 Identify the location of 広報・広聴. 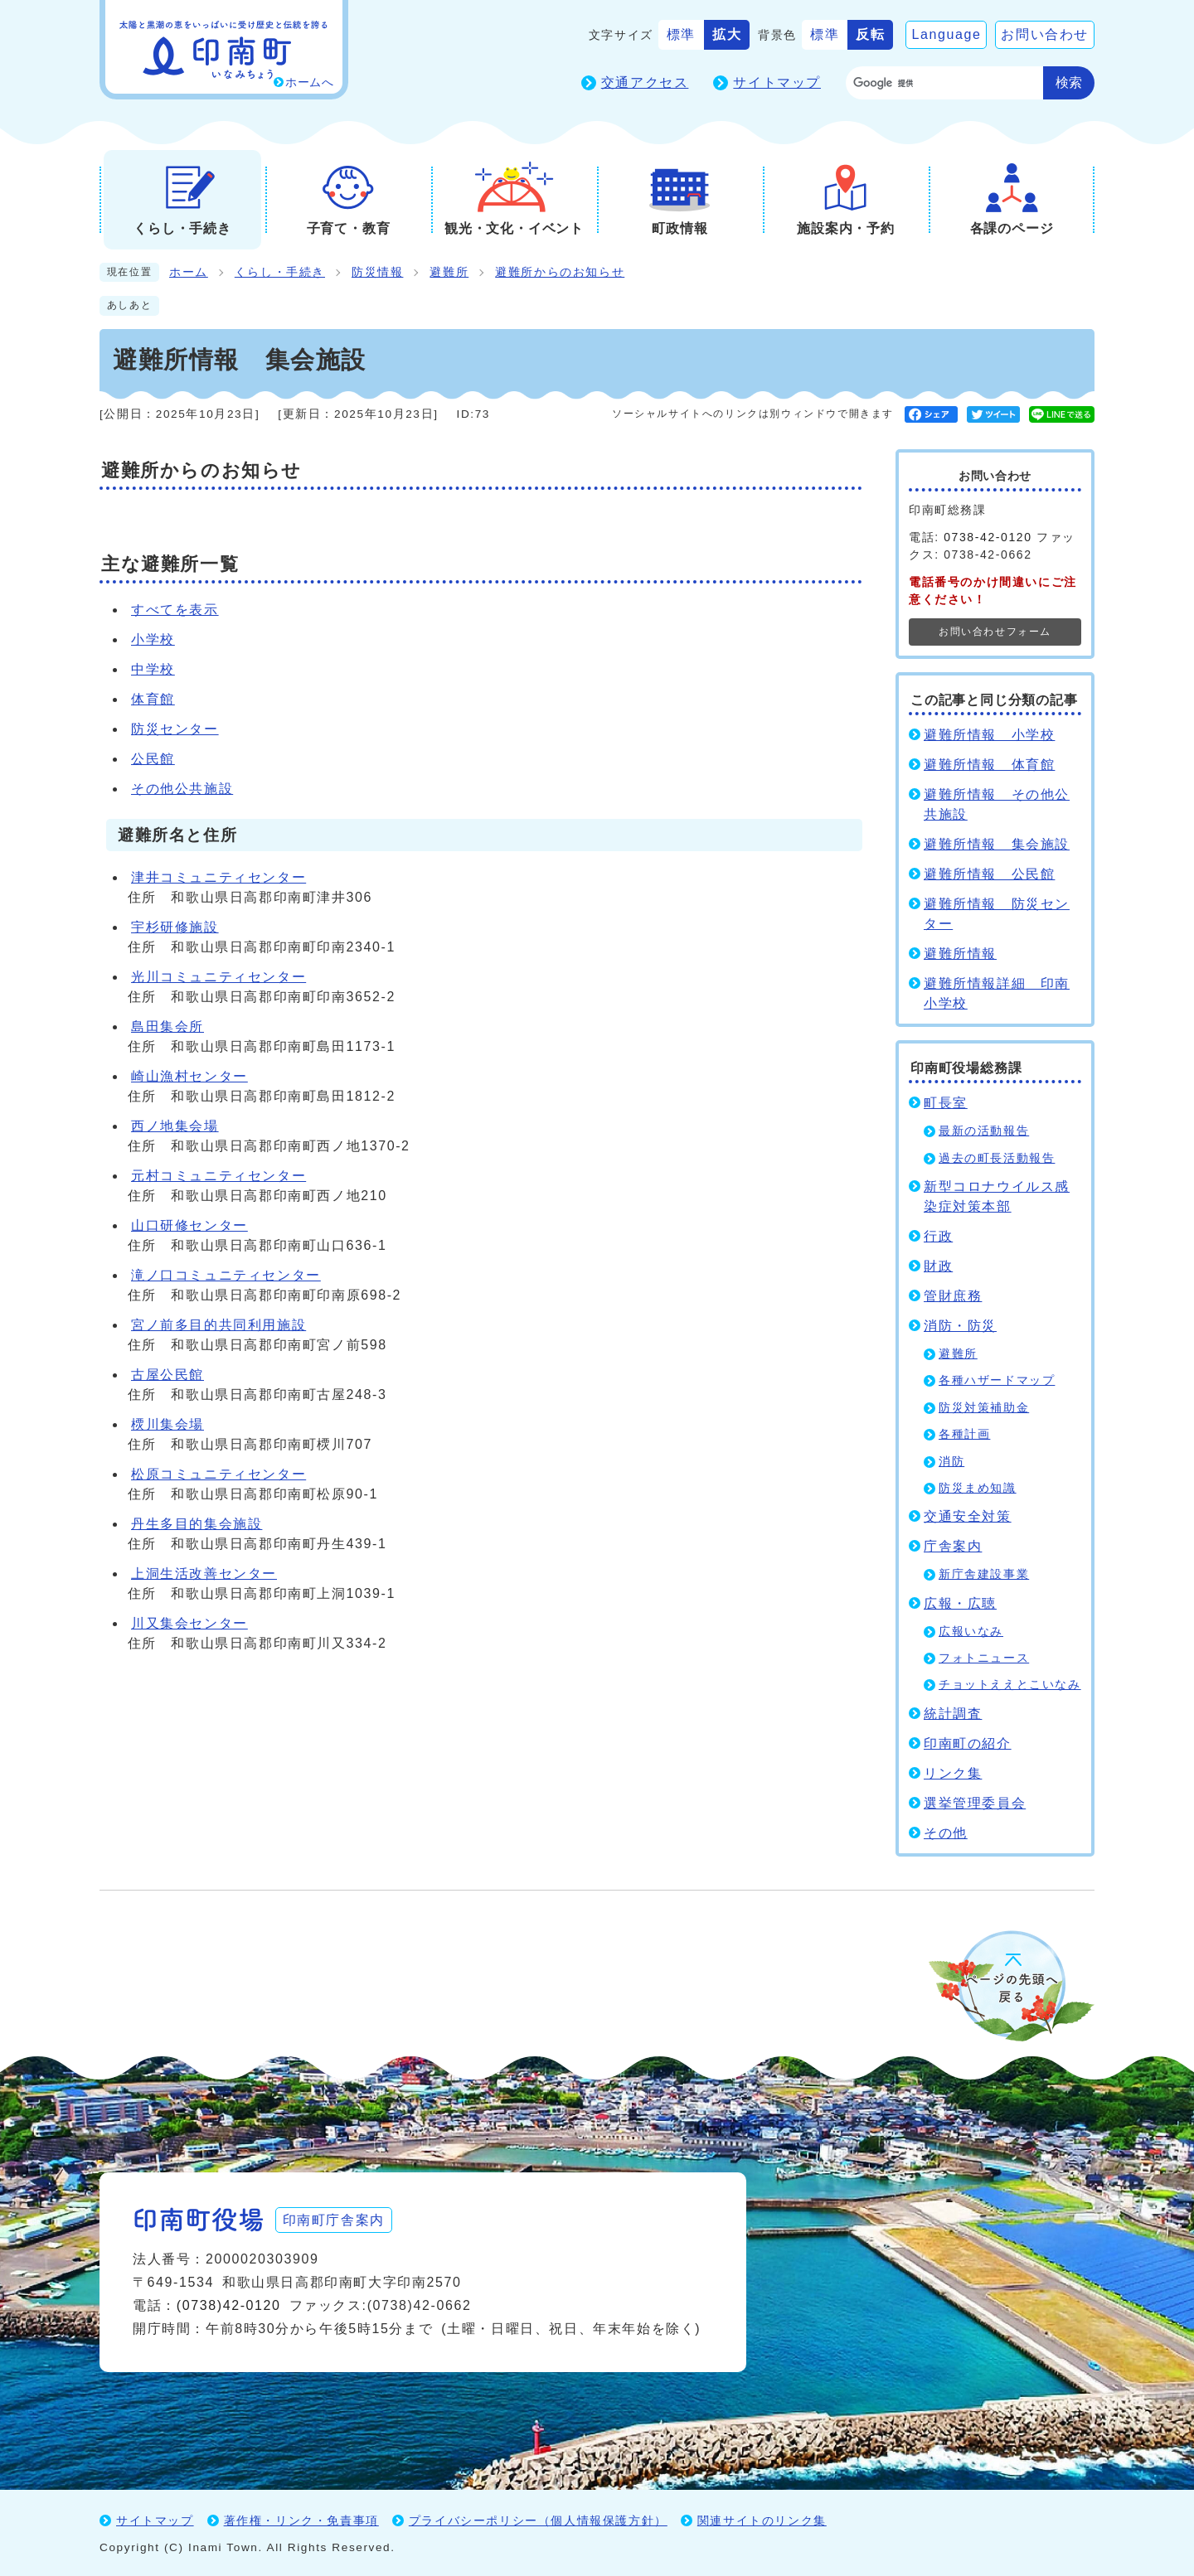
(960, 1603).